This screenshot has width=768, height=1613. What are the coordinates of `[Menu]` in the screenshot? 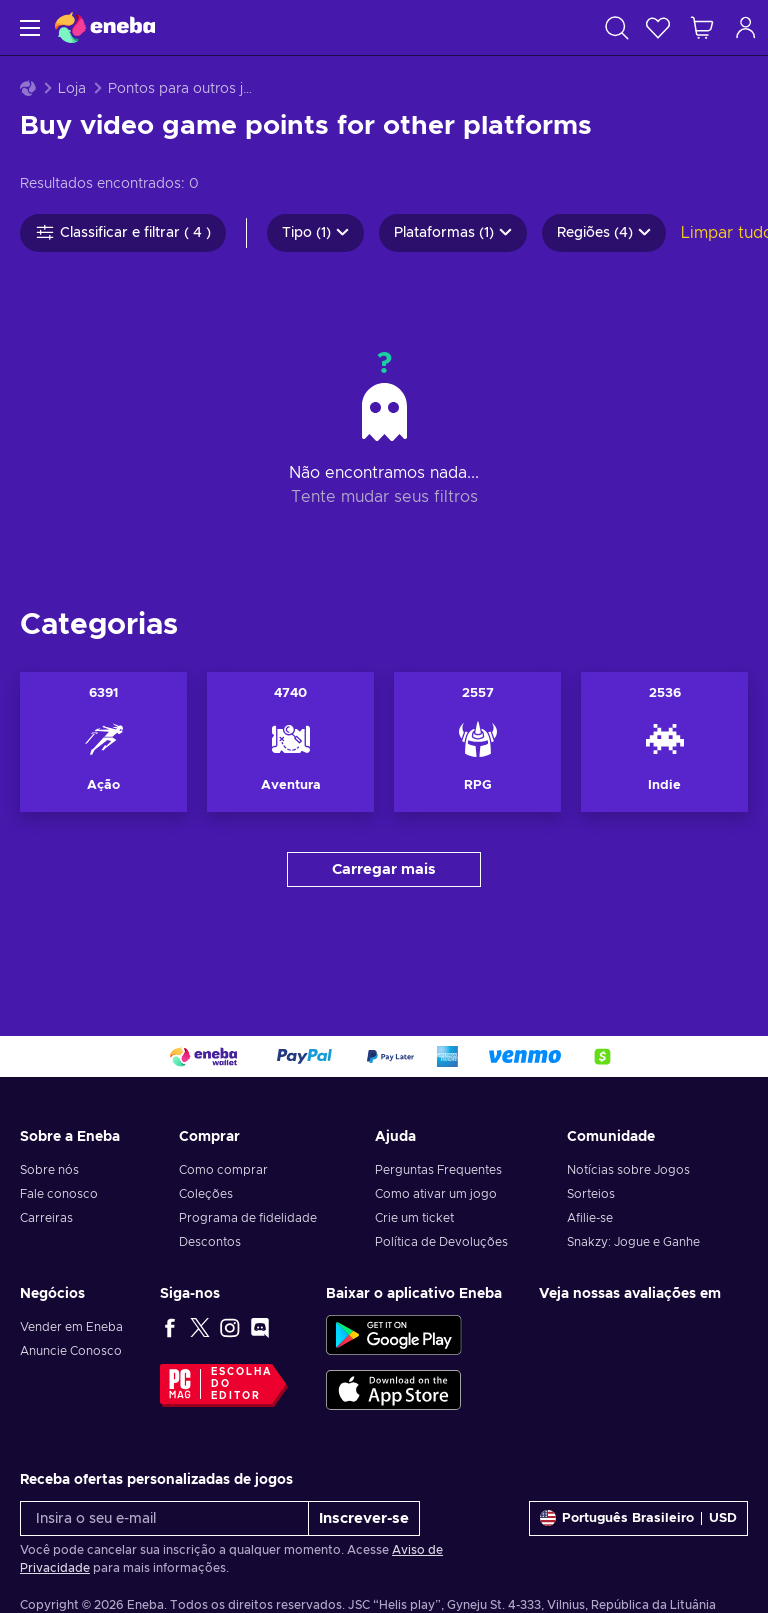 It's located at (27, 27).